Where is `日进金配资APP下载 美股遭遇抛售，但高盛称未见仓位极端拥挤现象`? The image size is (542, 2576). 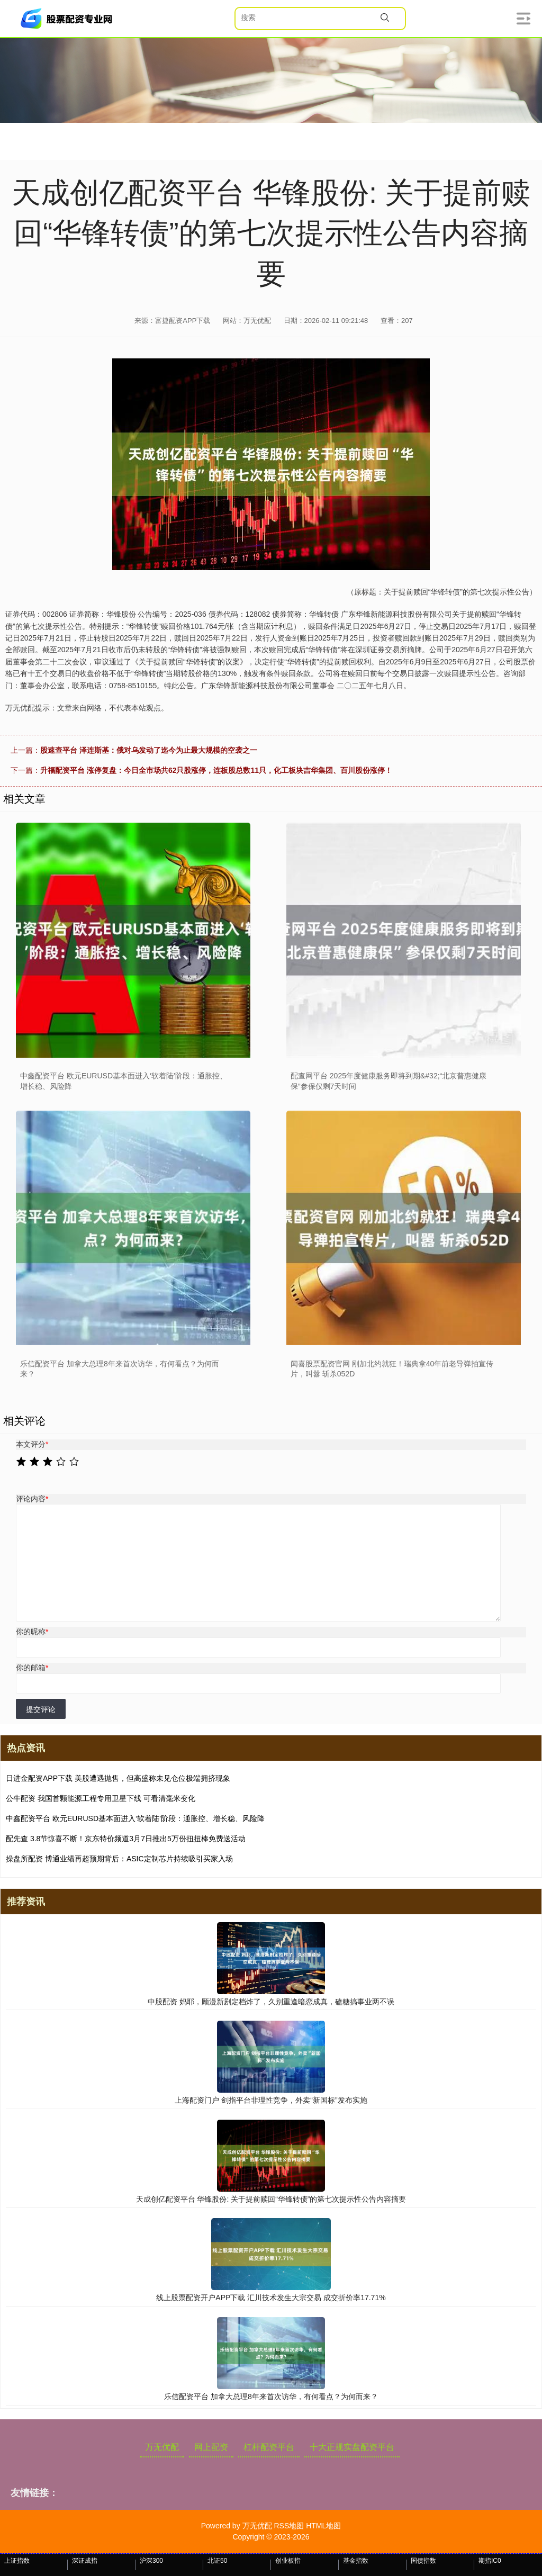 日进金配资APP下载 美股遭遇抛售，但高盛称未见仓位极端拥挤现象 is located at coordinates (118, 1778).